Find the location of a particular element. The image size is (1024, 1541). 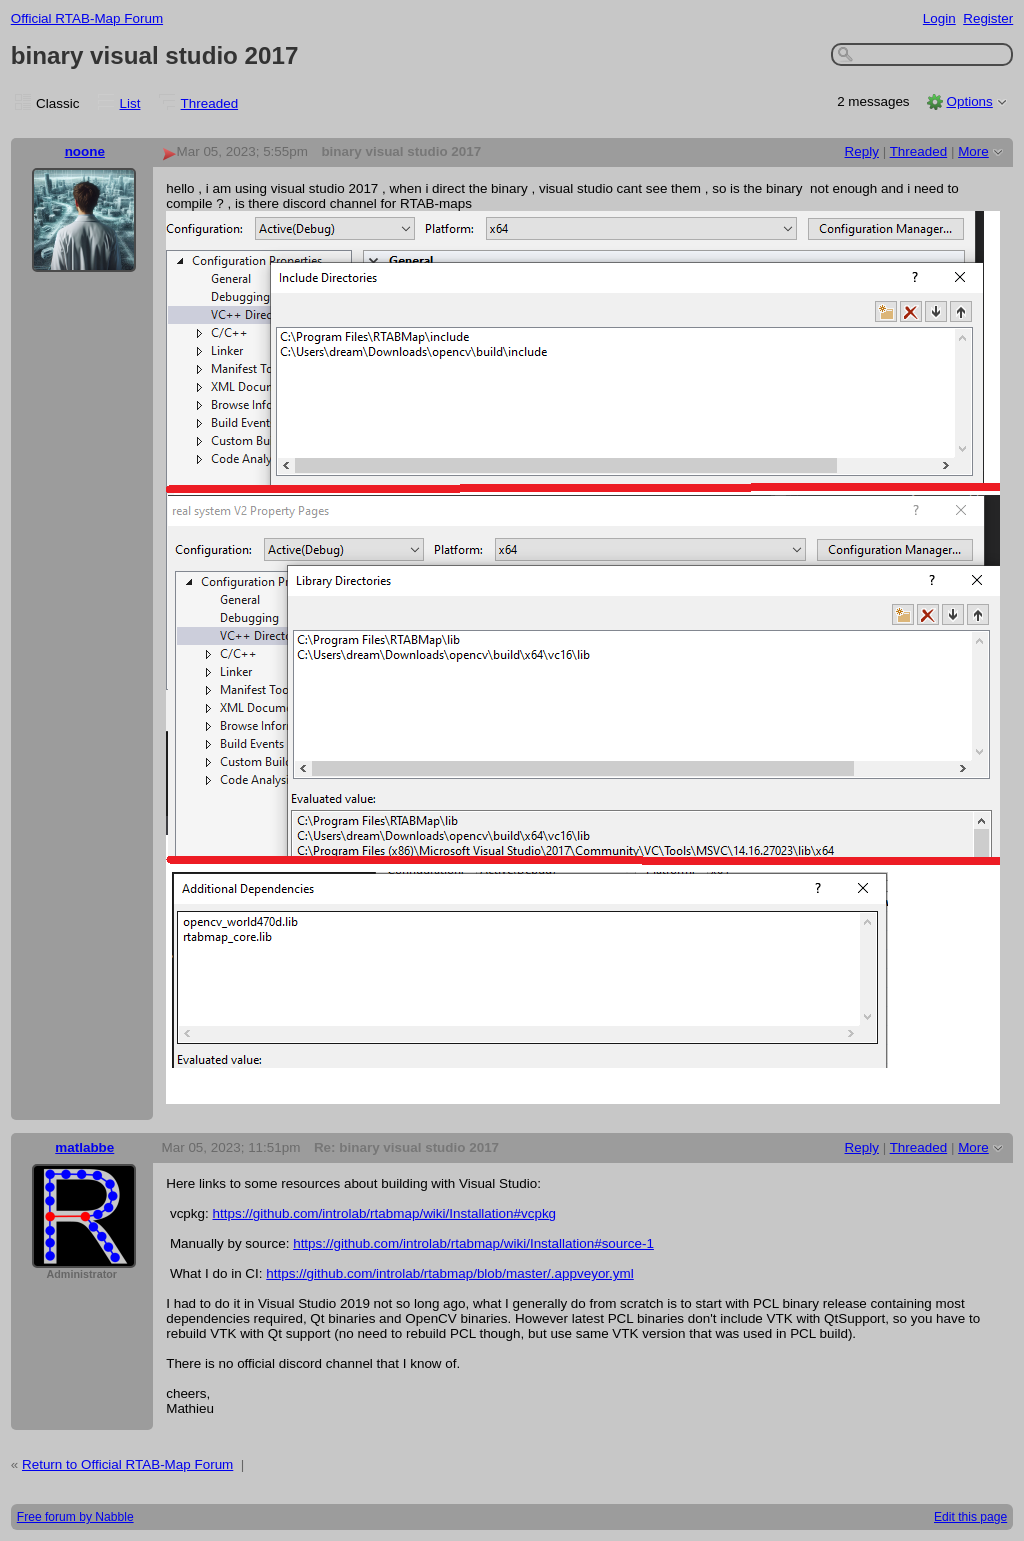

matlabbe is located at coordinates (84, 1147).